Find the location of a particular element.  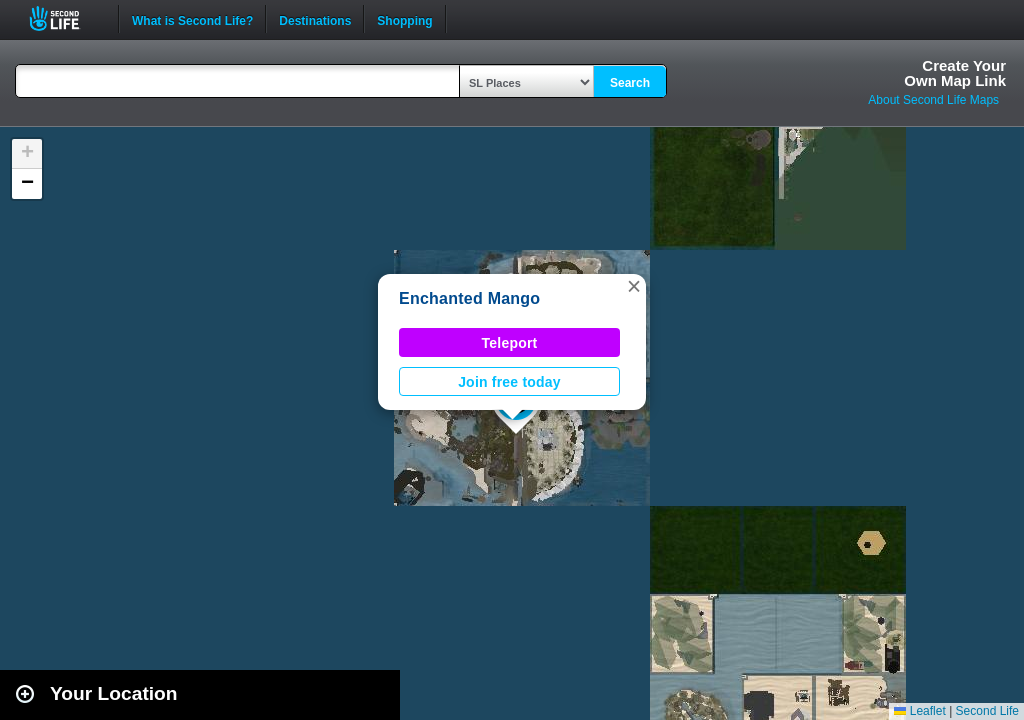

Second Life is located at coordinates (65, 18).